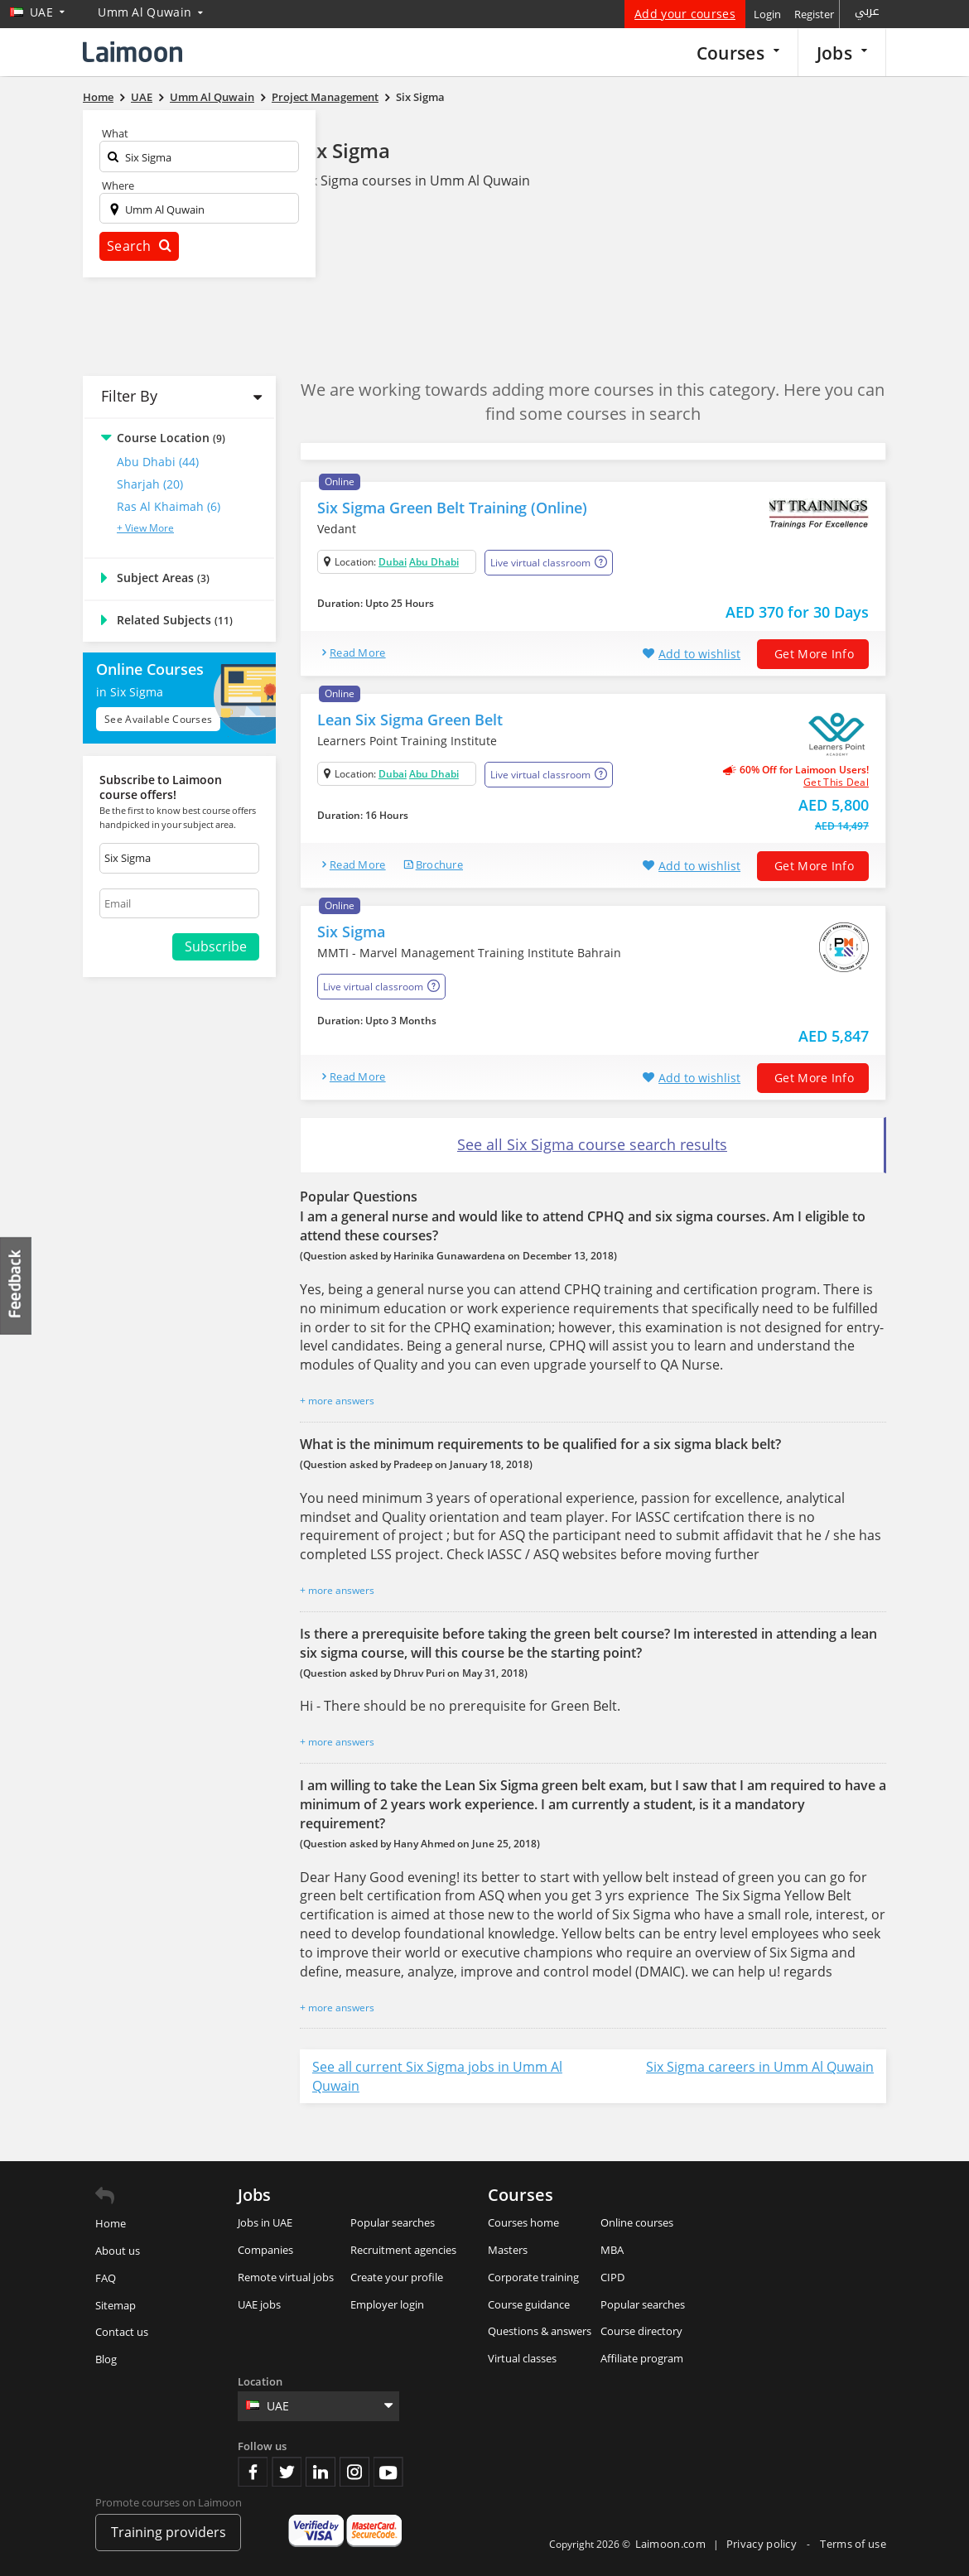  Describe the element at coordinates (539, 2330) in the screenshot. I see `Questions & answers` at that location.